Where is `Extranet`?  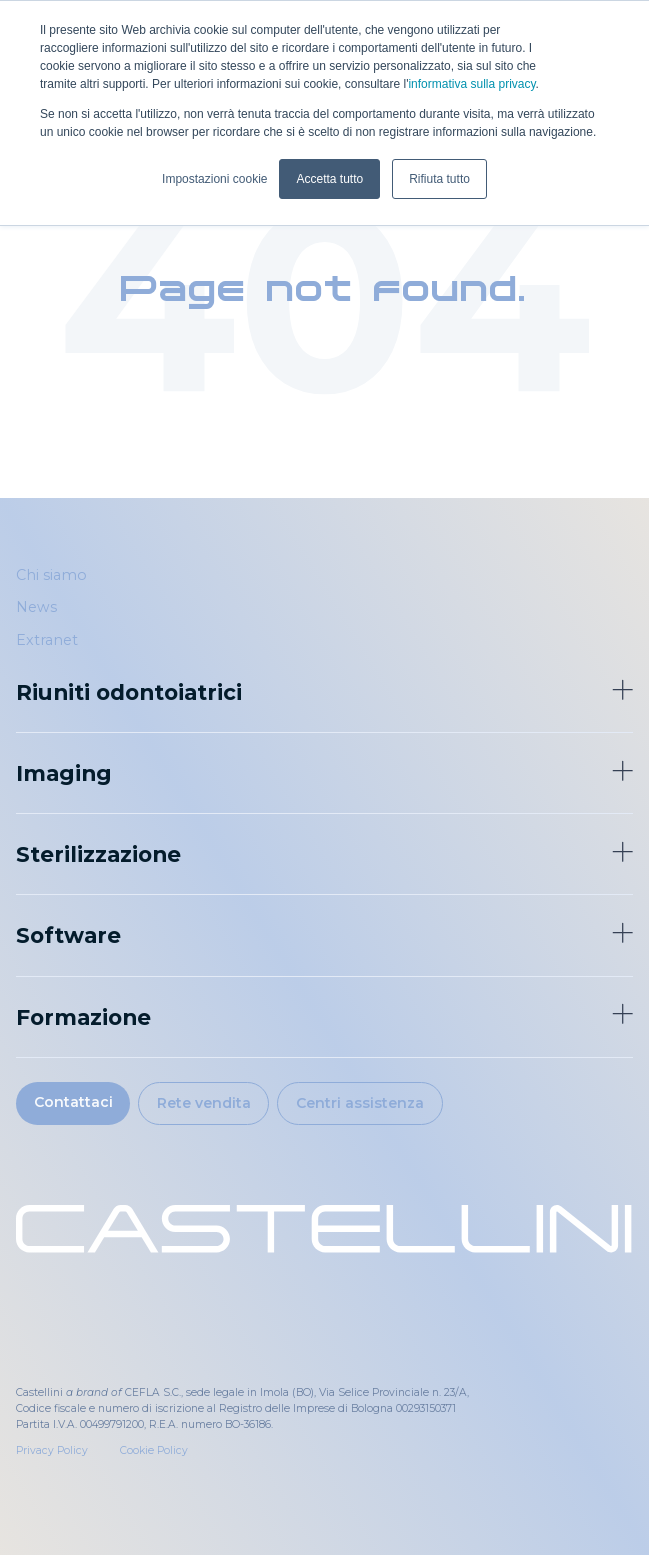 Extranet is located at coordinates (47, 640).